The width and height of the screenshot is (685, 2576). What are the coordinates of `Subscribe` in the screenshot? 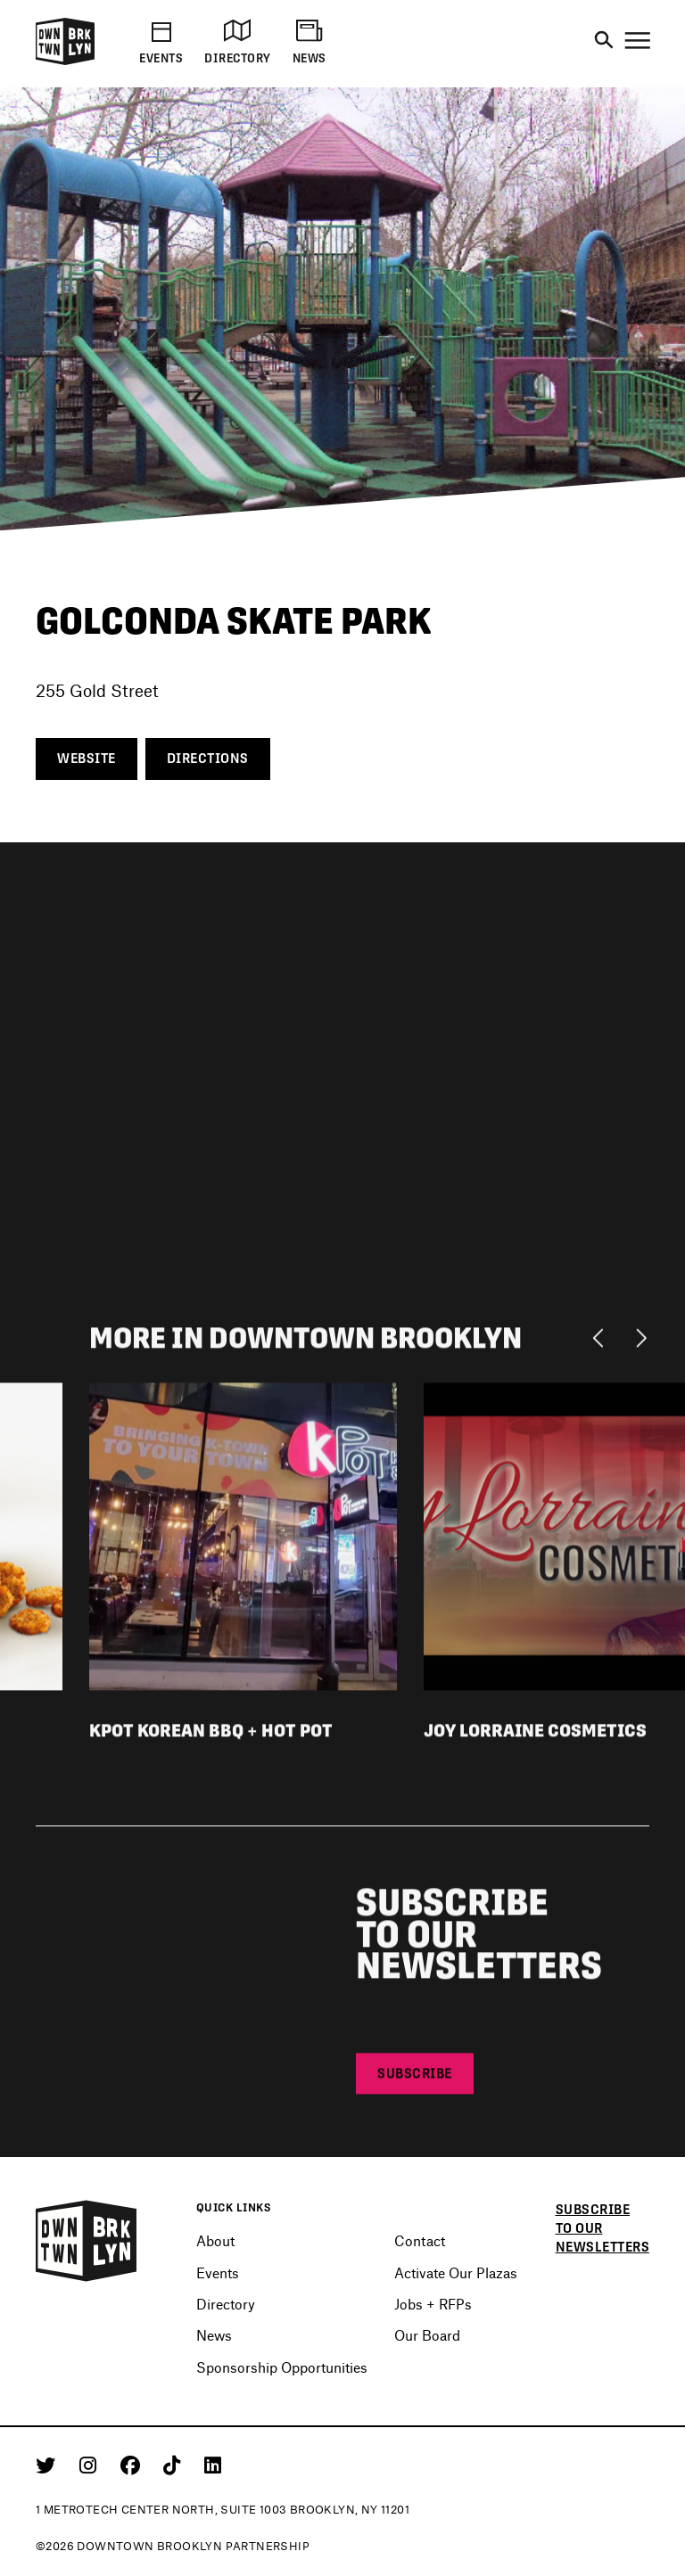 It's located at (414, 2076).